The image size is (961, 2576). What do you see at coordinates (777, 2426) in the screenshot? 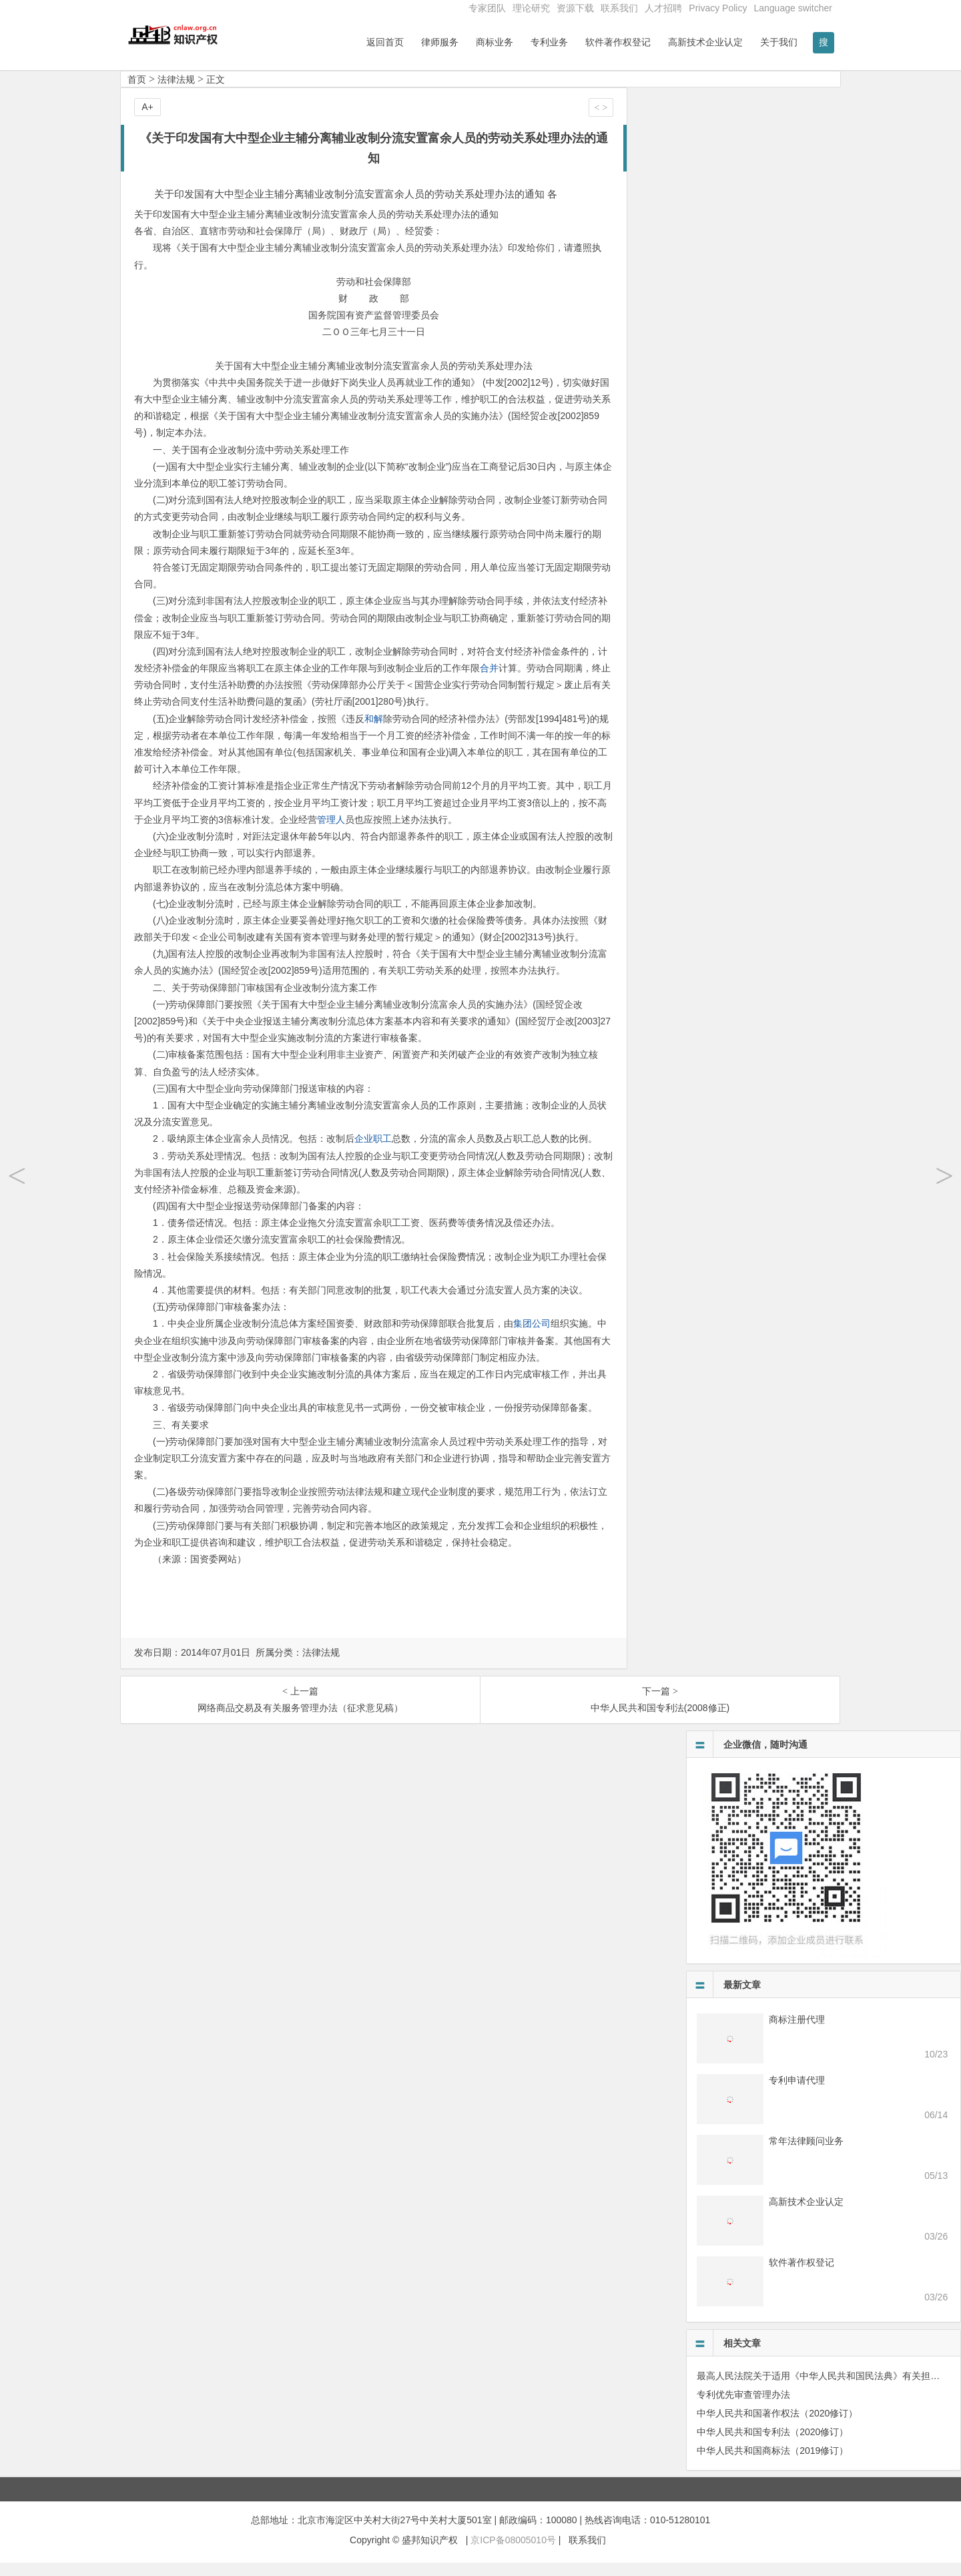
I see `中华人民共和国著作权法（2020修订）` at bounding box center [777, 2426].